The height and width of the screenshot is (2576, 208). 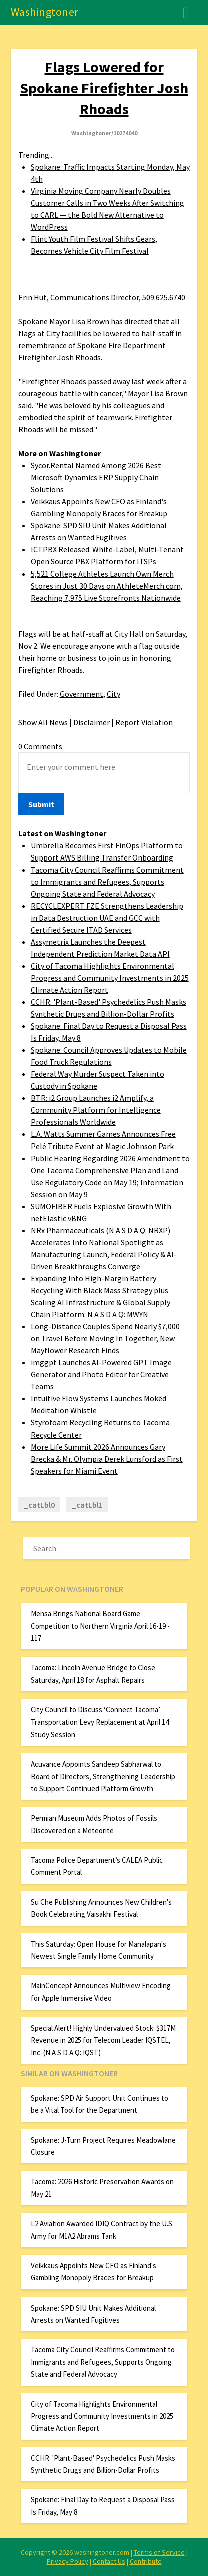 I want to click on More Life Summit 2026 Announces Gary Brecka & Mr. Olympia Derek Lunsford as First Speakers for Miami Event, so click(x=107, y=1459).